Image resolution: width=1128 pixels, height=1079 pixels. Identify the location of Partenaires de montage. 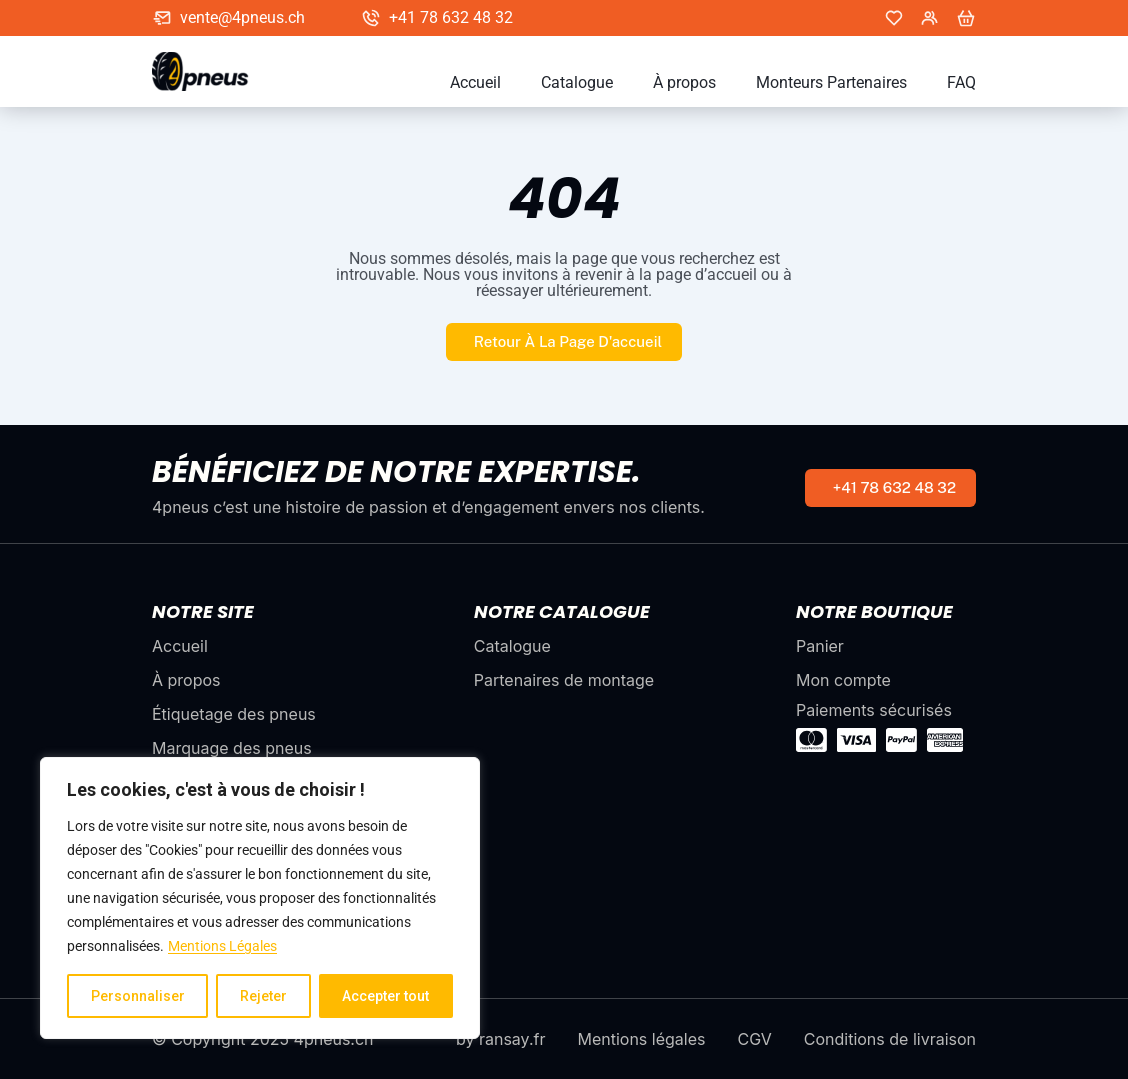
(564, 680).